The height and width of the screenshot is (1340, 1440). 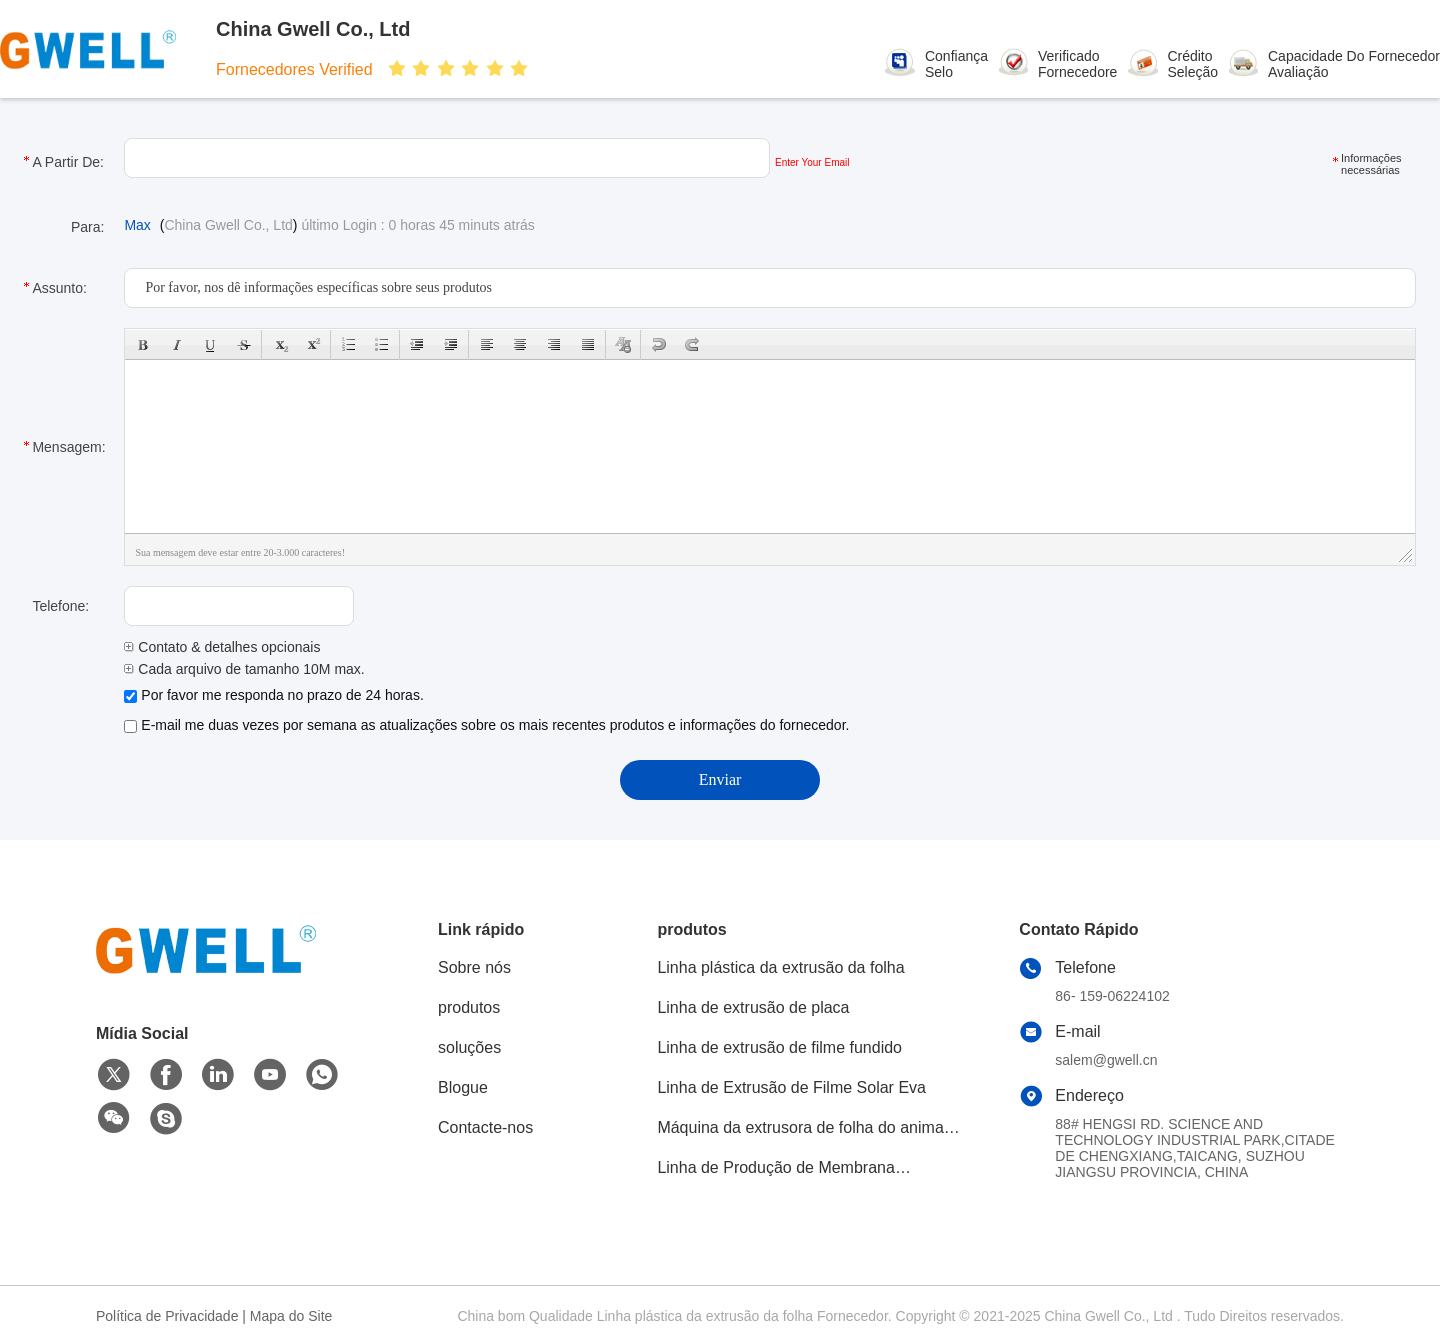 I want to click on Contacte-nos, so click(x=485, y=1127).